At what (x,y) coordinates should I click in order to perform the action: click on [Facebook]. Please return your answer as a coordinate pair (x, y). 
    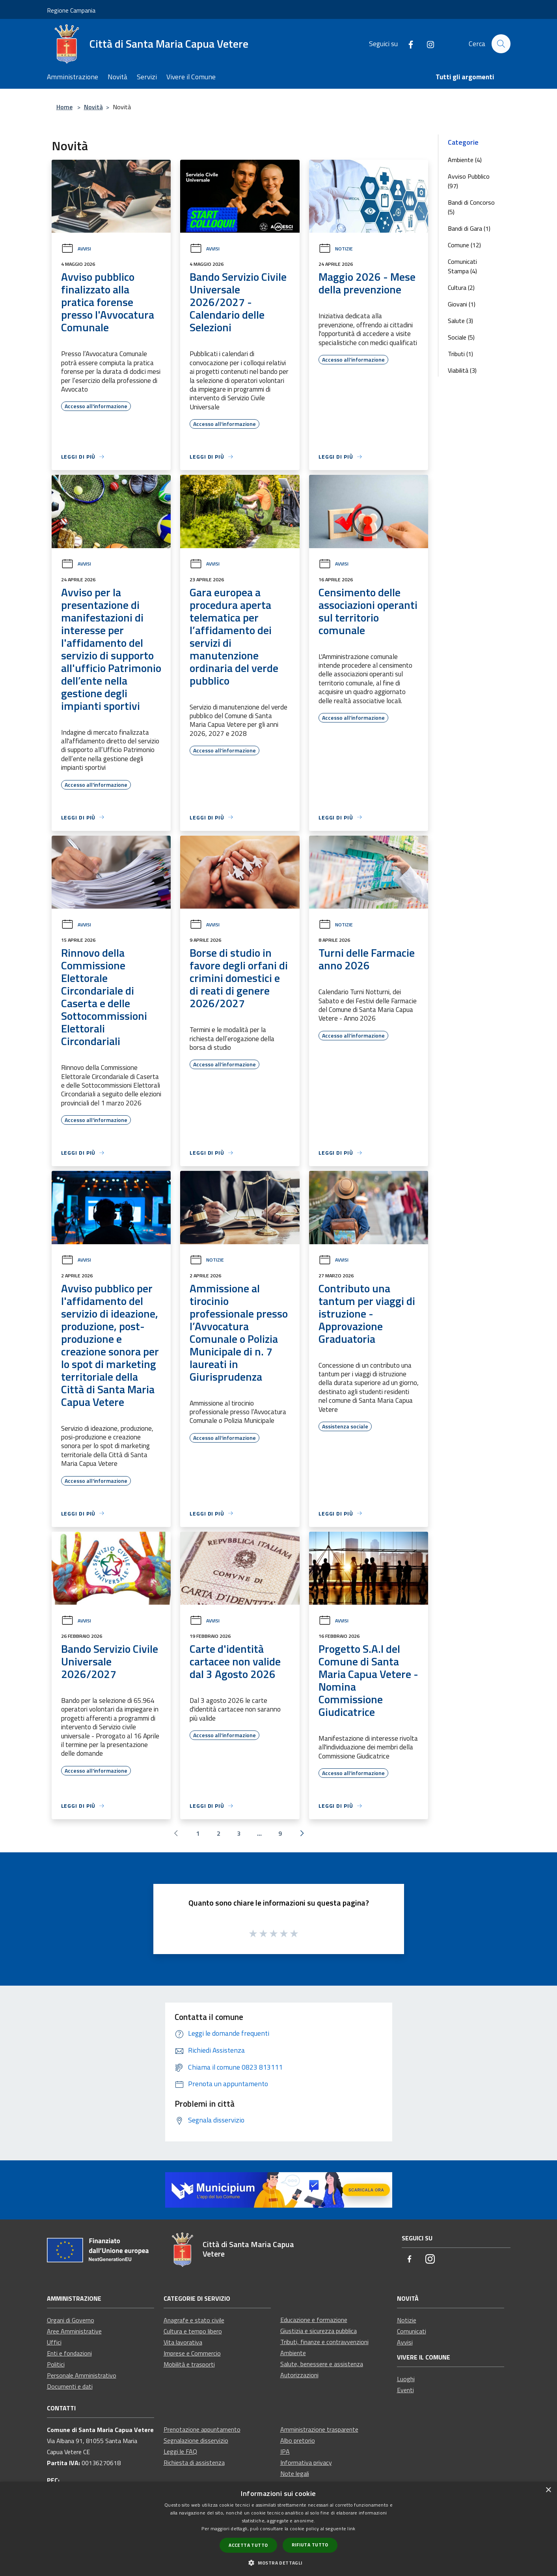
    Looking at the image, I should click on (407, 43).